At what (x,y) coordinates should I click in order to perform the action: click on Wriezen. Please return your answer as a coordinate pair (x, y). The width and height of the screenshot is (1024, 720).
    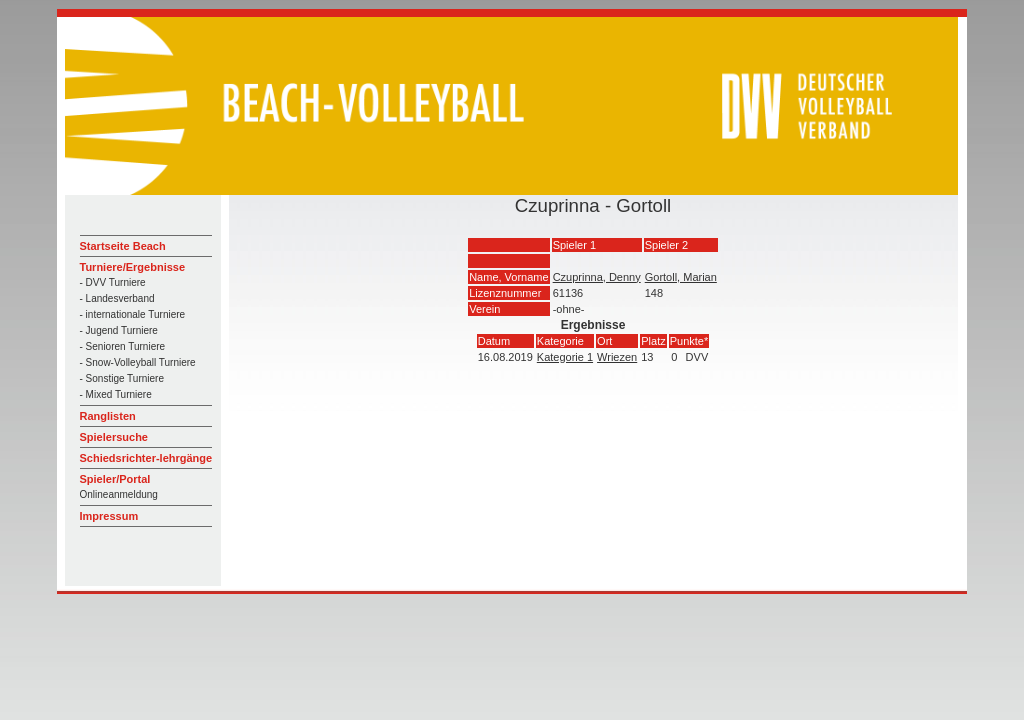
    Looking at the image, I should click on (617, 357).